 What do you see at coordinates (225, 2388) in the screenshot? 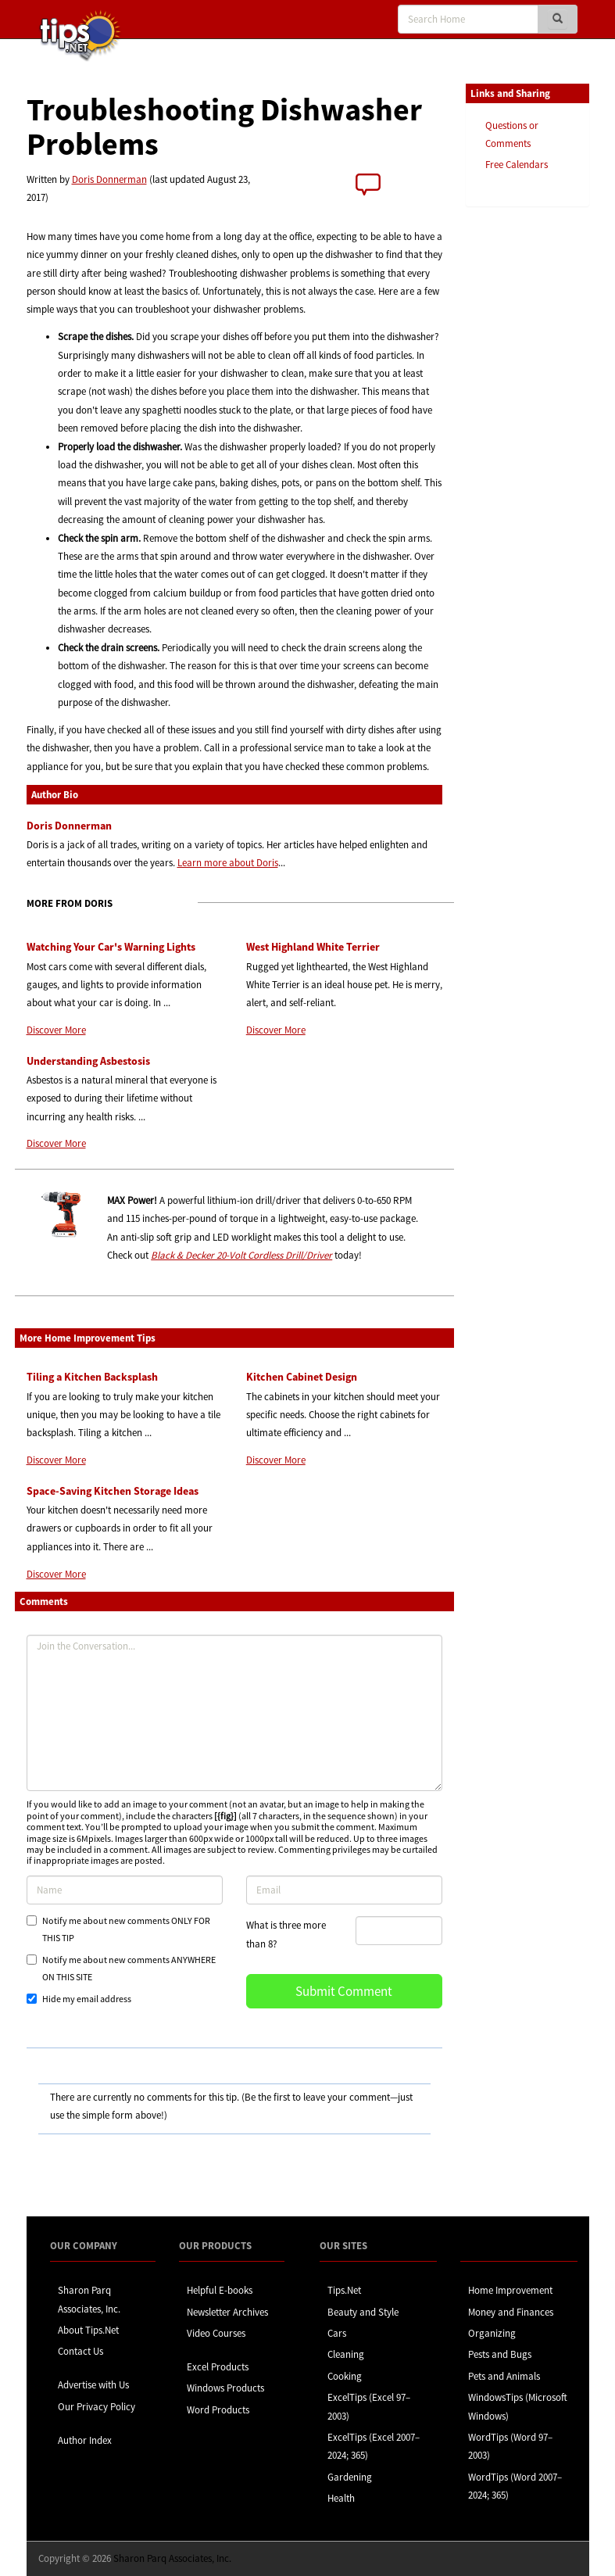
I see `Windows Products` at bounding box center [225, 2388].